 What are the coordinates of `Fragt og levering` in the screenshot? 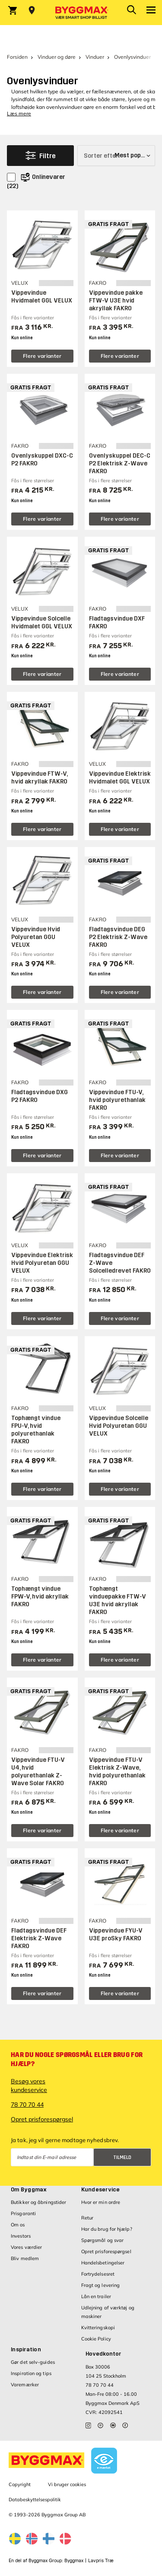 It's located at (100, 2285).